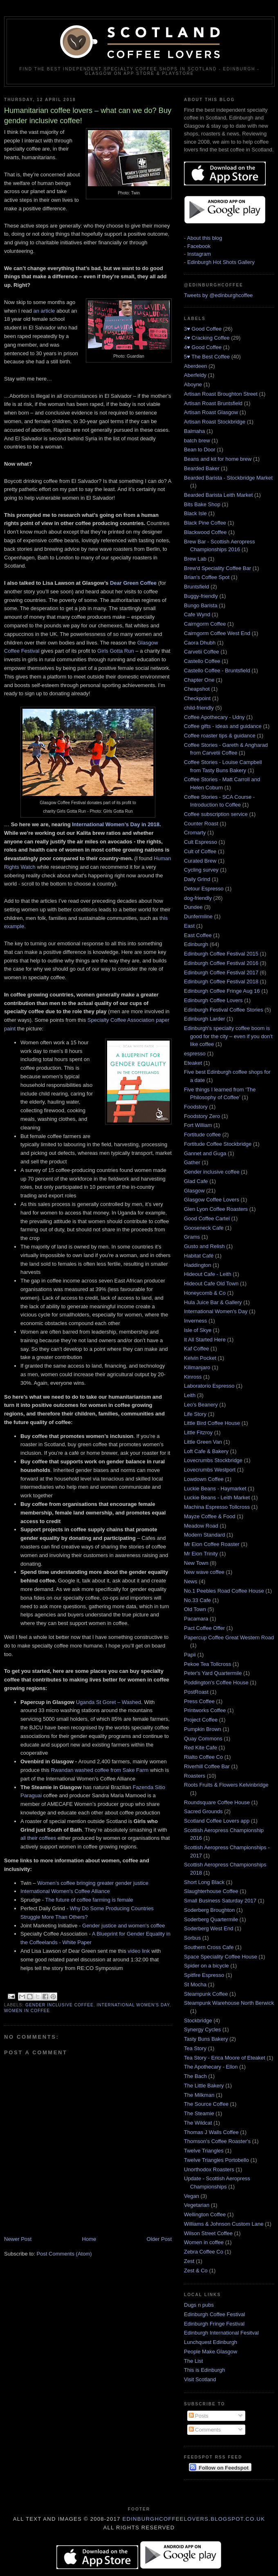  I want to click on Papercup Coffee Great Western Road, so click(229, 1637).